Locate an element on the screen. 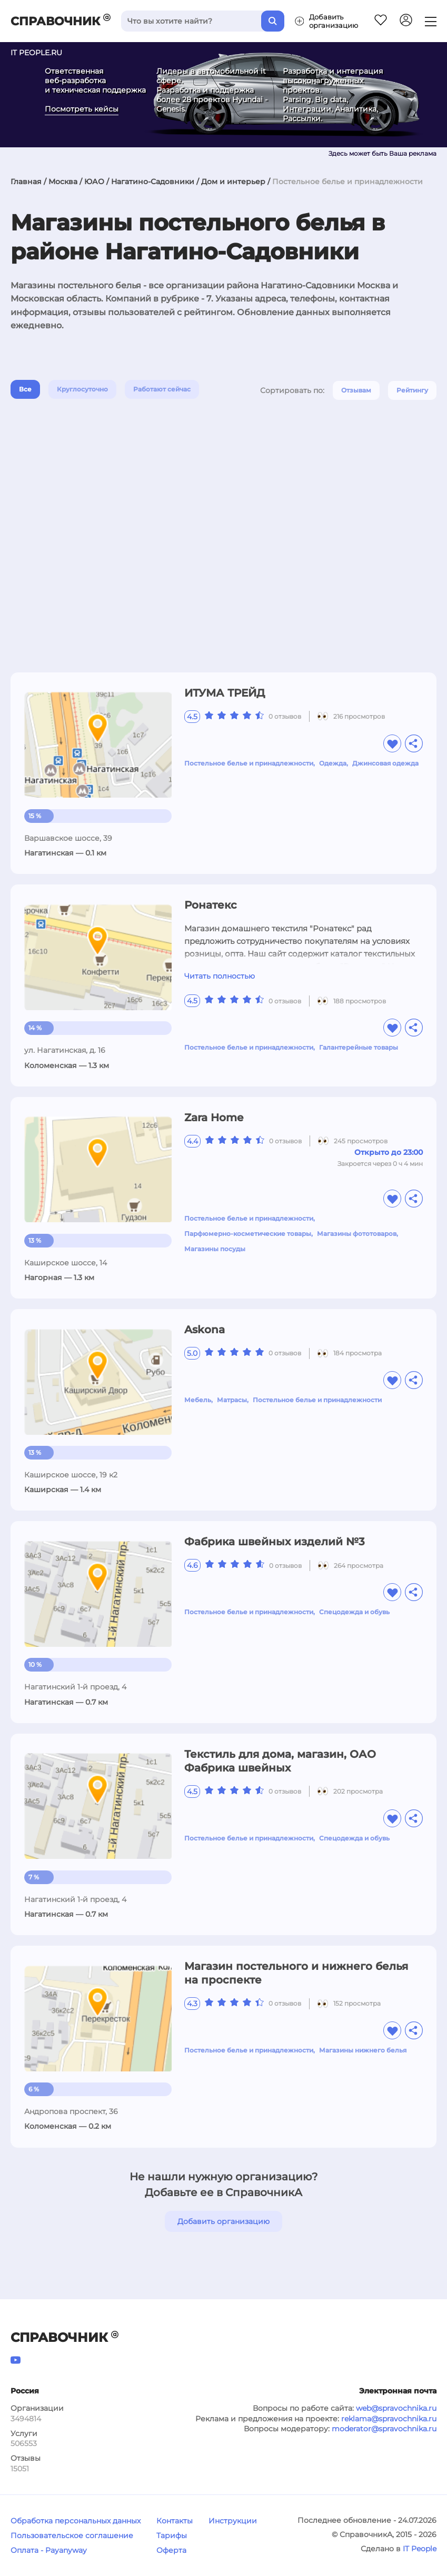 This screenshot has width=447, height=2576. Магазины посуды is located at coordinates (214, 1249).